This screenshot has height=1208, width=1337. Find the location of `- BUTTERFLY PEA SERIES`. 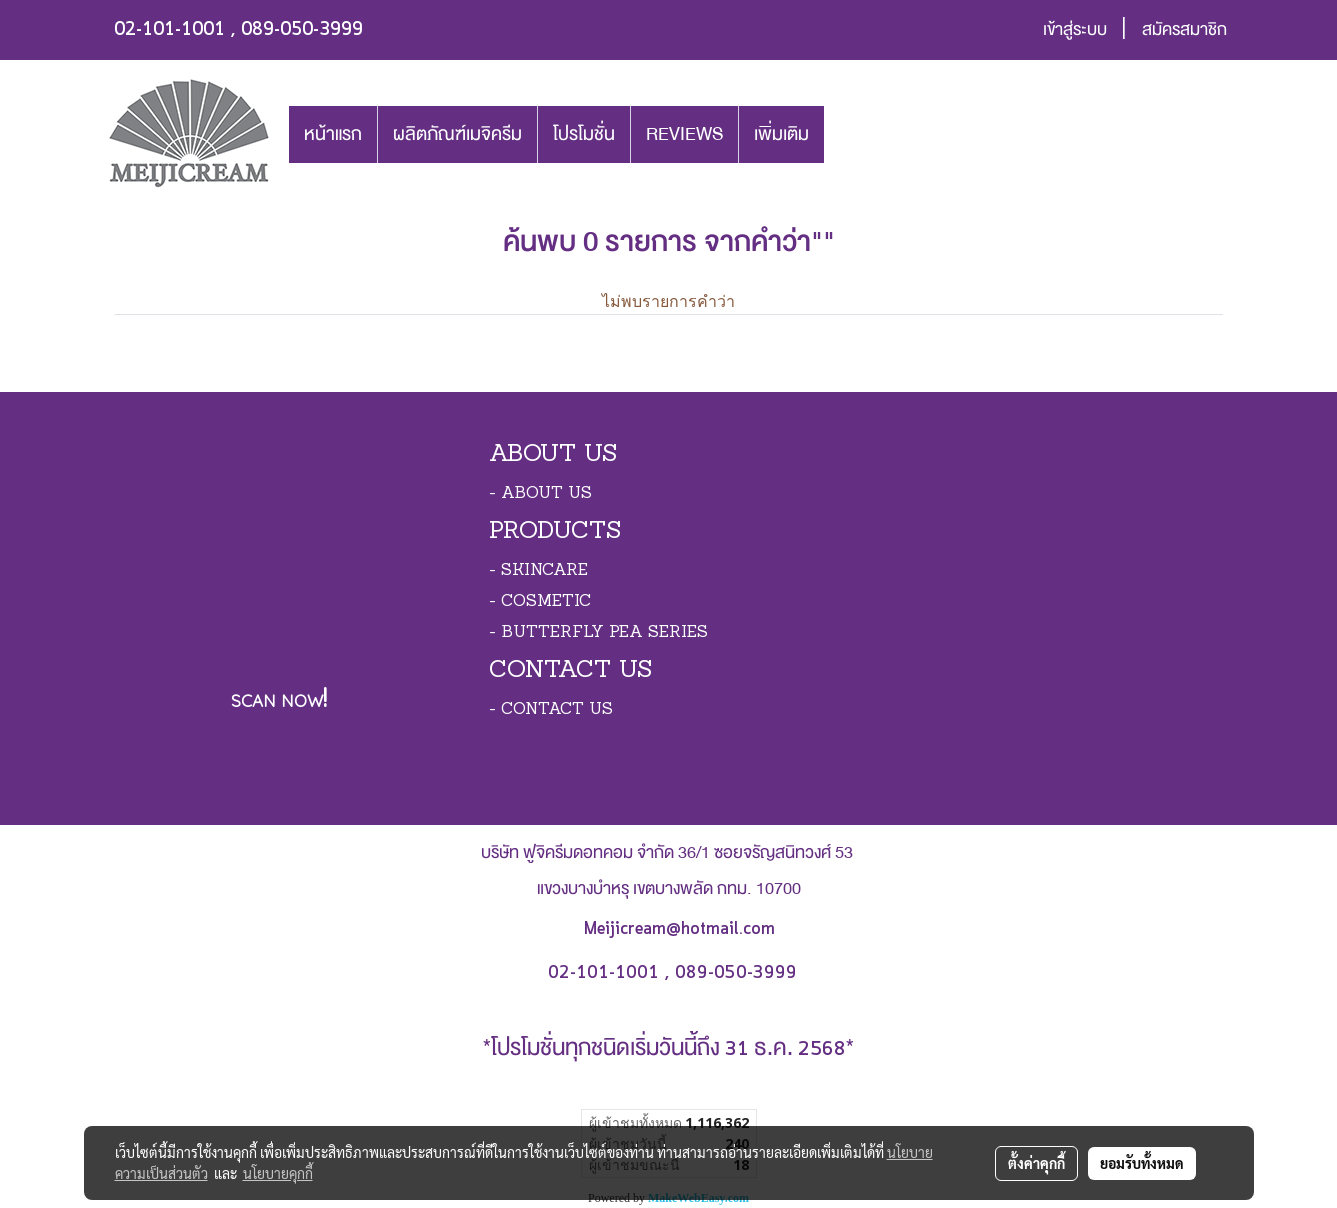

- BUTTERFLY PEA SERIES is located at coordinates (598, 633).